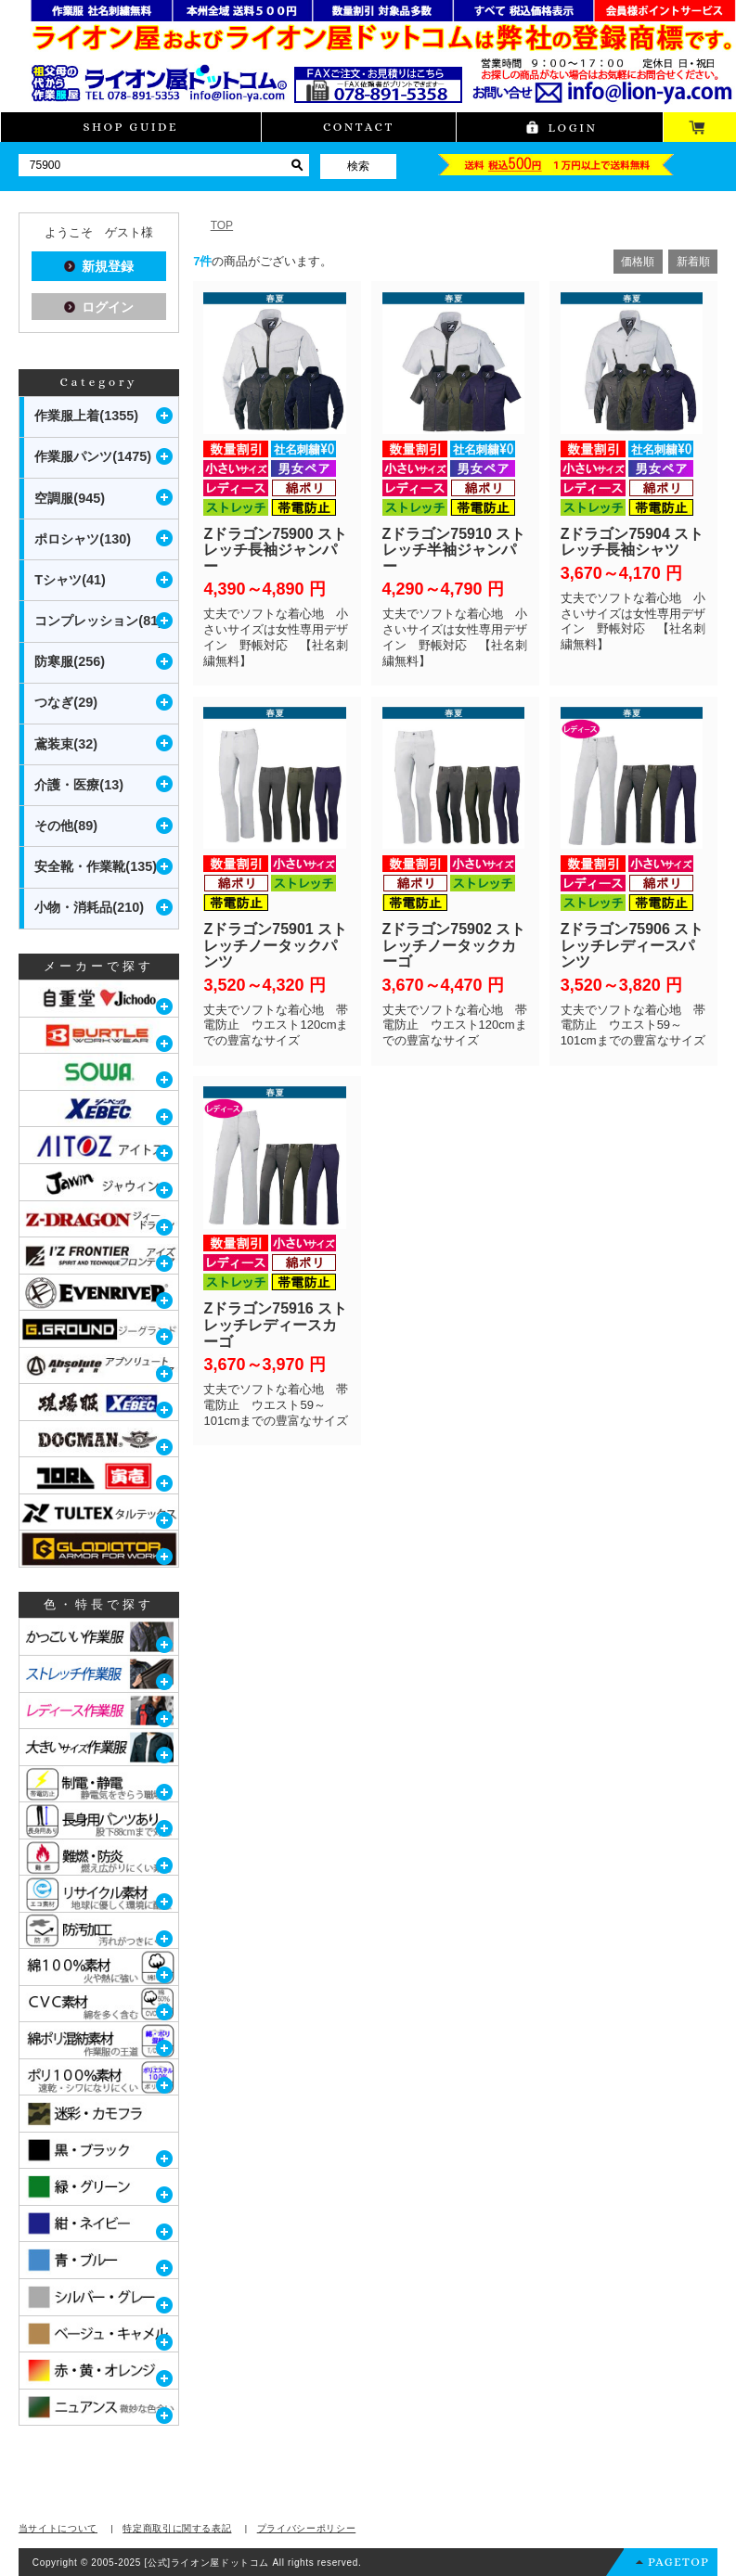  Describe the element at coordinates (98, 620) in the screenshot. I see `コンプレッション(81)` at that location.